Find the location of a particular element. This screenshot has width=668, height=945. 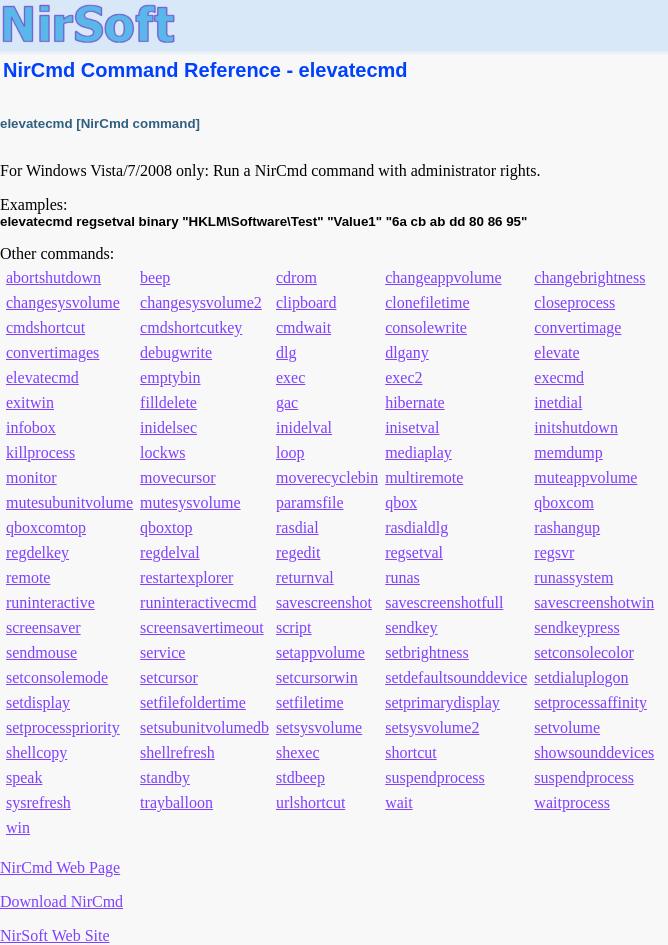

inidelsec is located at coordinates (168, 427).